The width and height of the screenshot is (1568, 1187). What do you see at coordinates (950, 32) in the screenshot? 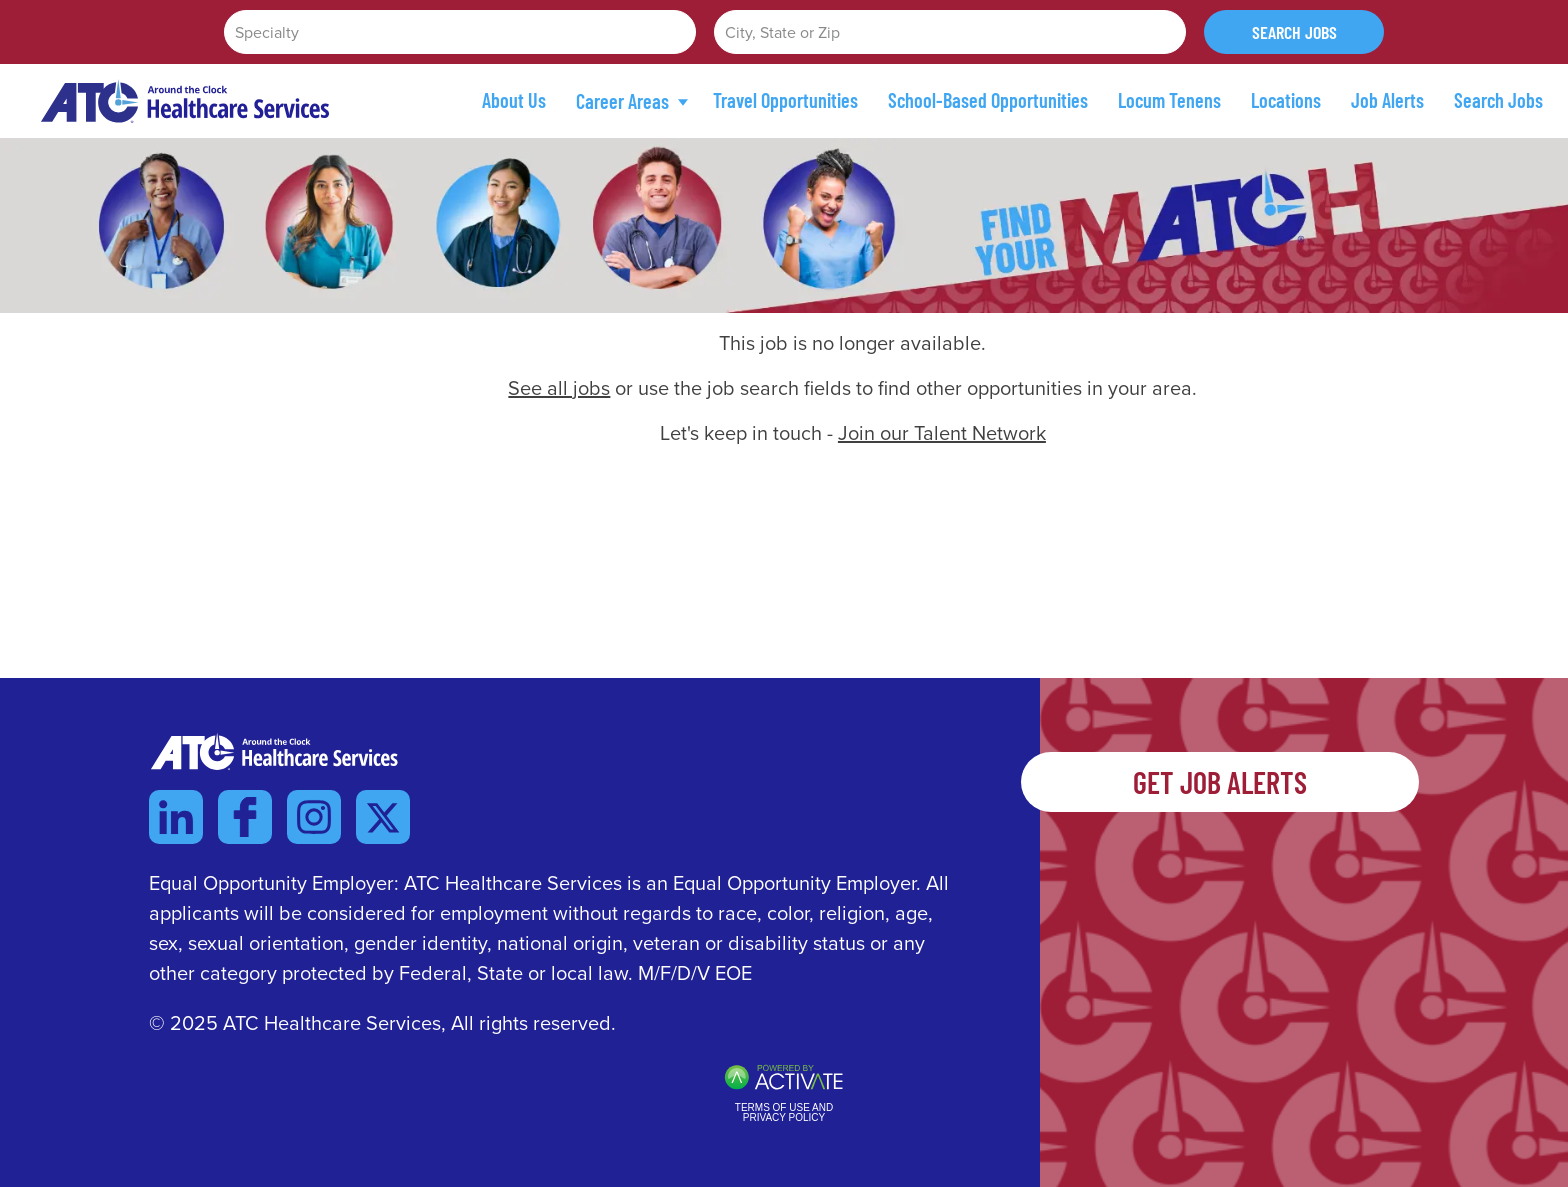
I see `[combobox]` at bounding box center [950, 32].